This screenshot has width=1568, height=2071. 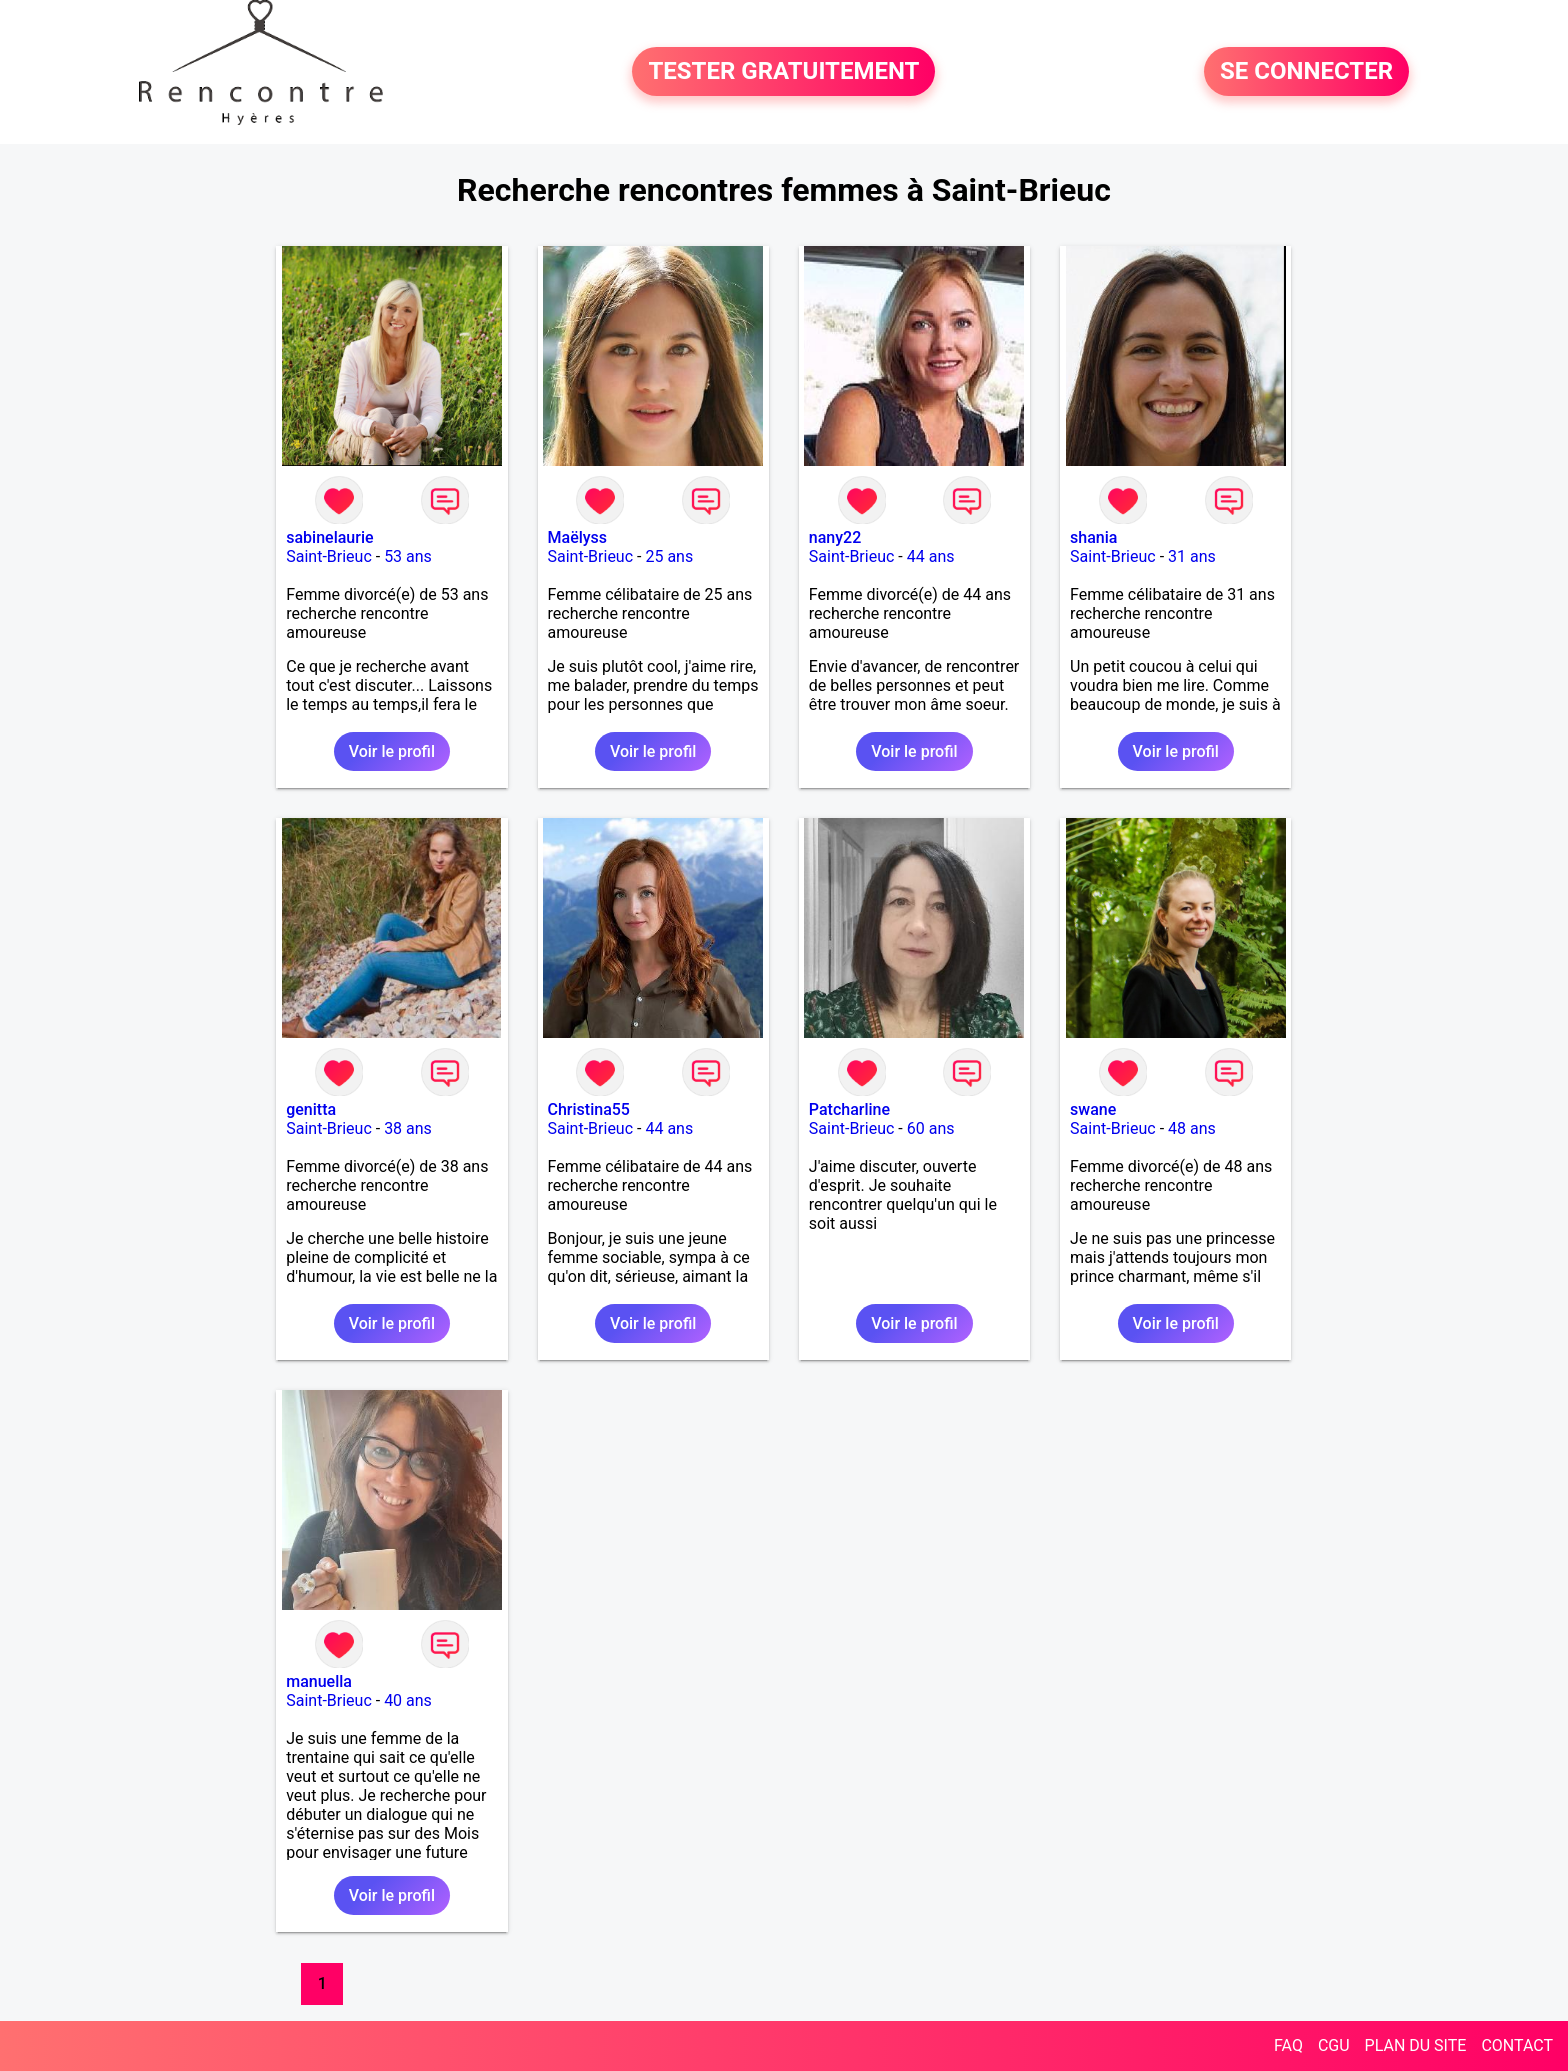 What do you see at coordinates (1306, 72) in the screenshot?
I see `SE CONNECTER` at bounding box center [1306, 72].